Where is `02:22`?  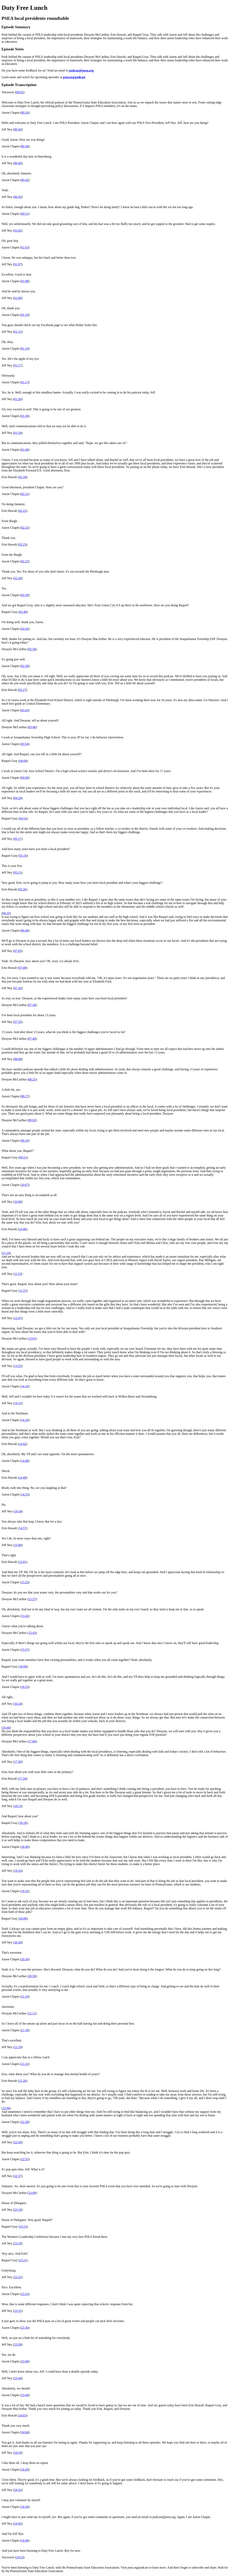
02:22 is located at coordinates (22, 510).